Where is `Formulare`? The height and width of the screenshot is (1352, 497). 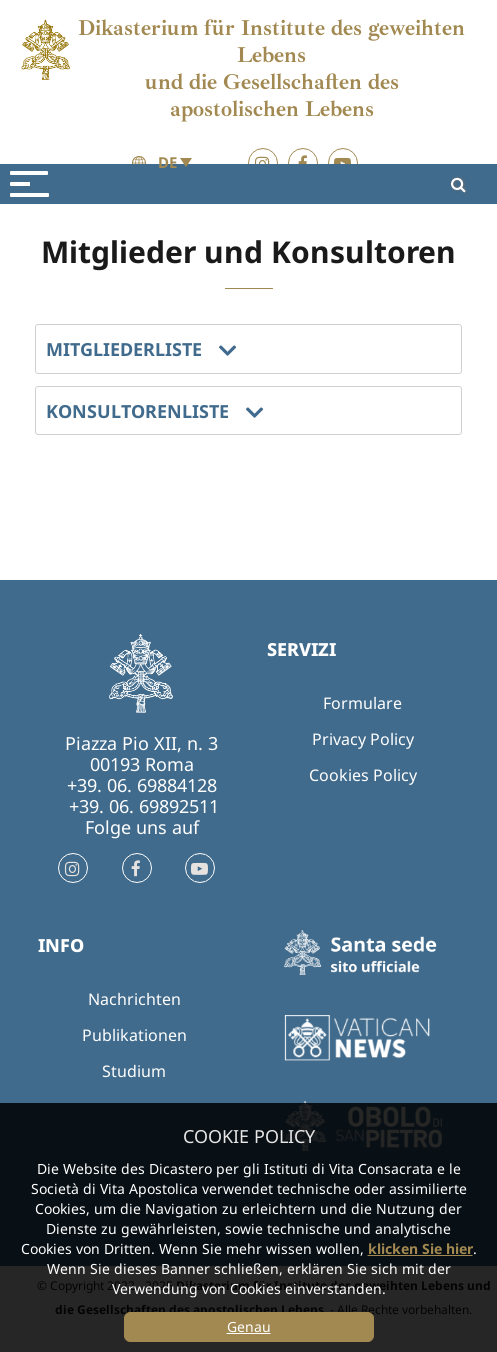
Formulare is located at coordinates (362, 703).